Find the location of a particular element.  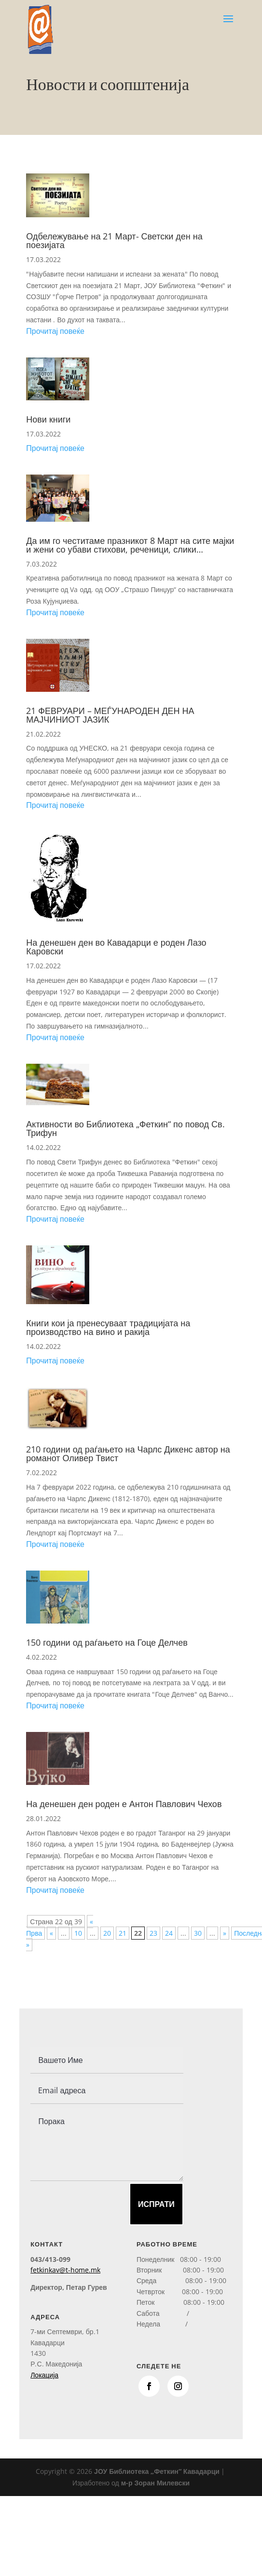

Нови книги is located at coordinates (48, 419).